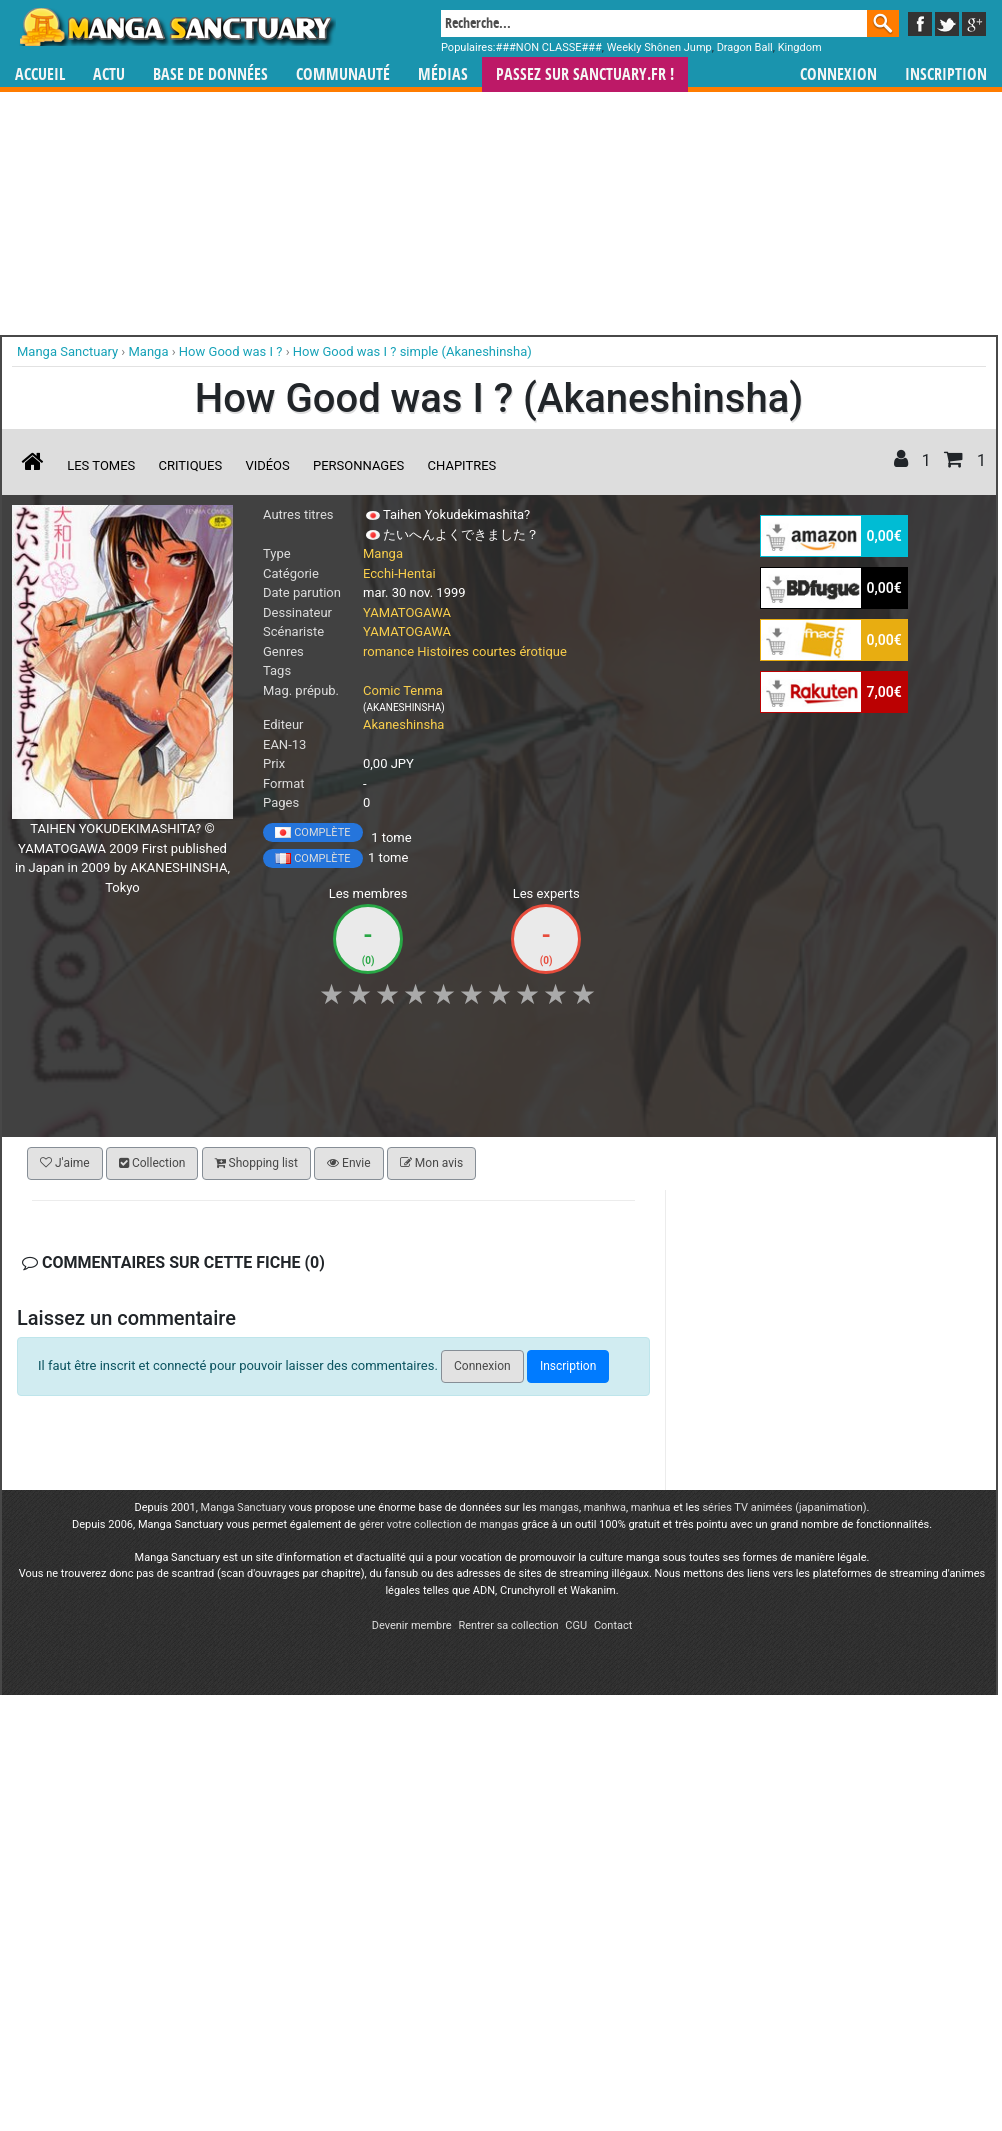 The width and height of the screenshot is (1002, 2131). What do you see at coordinates (549, 47) in the screenshot?
I see `###NON CLASSE###` at bounding box center [549, 47].